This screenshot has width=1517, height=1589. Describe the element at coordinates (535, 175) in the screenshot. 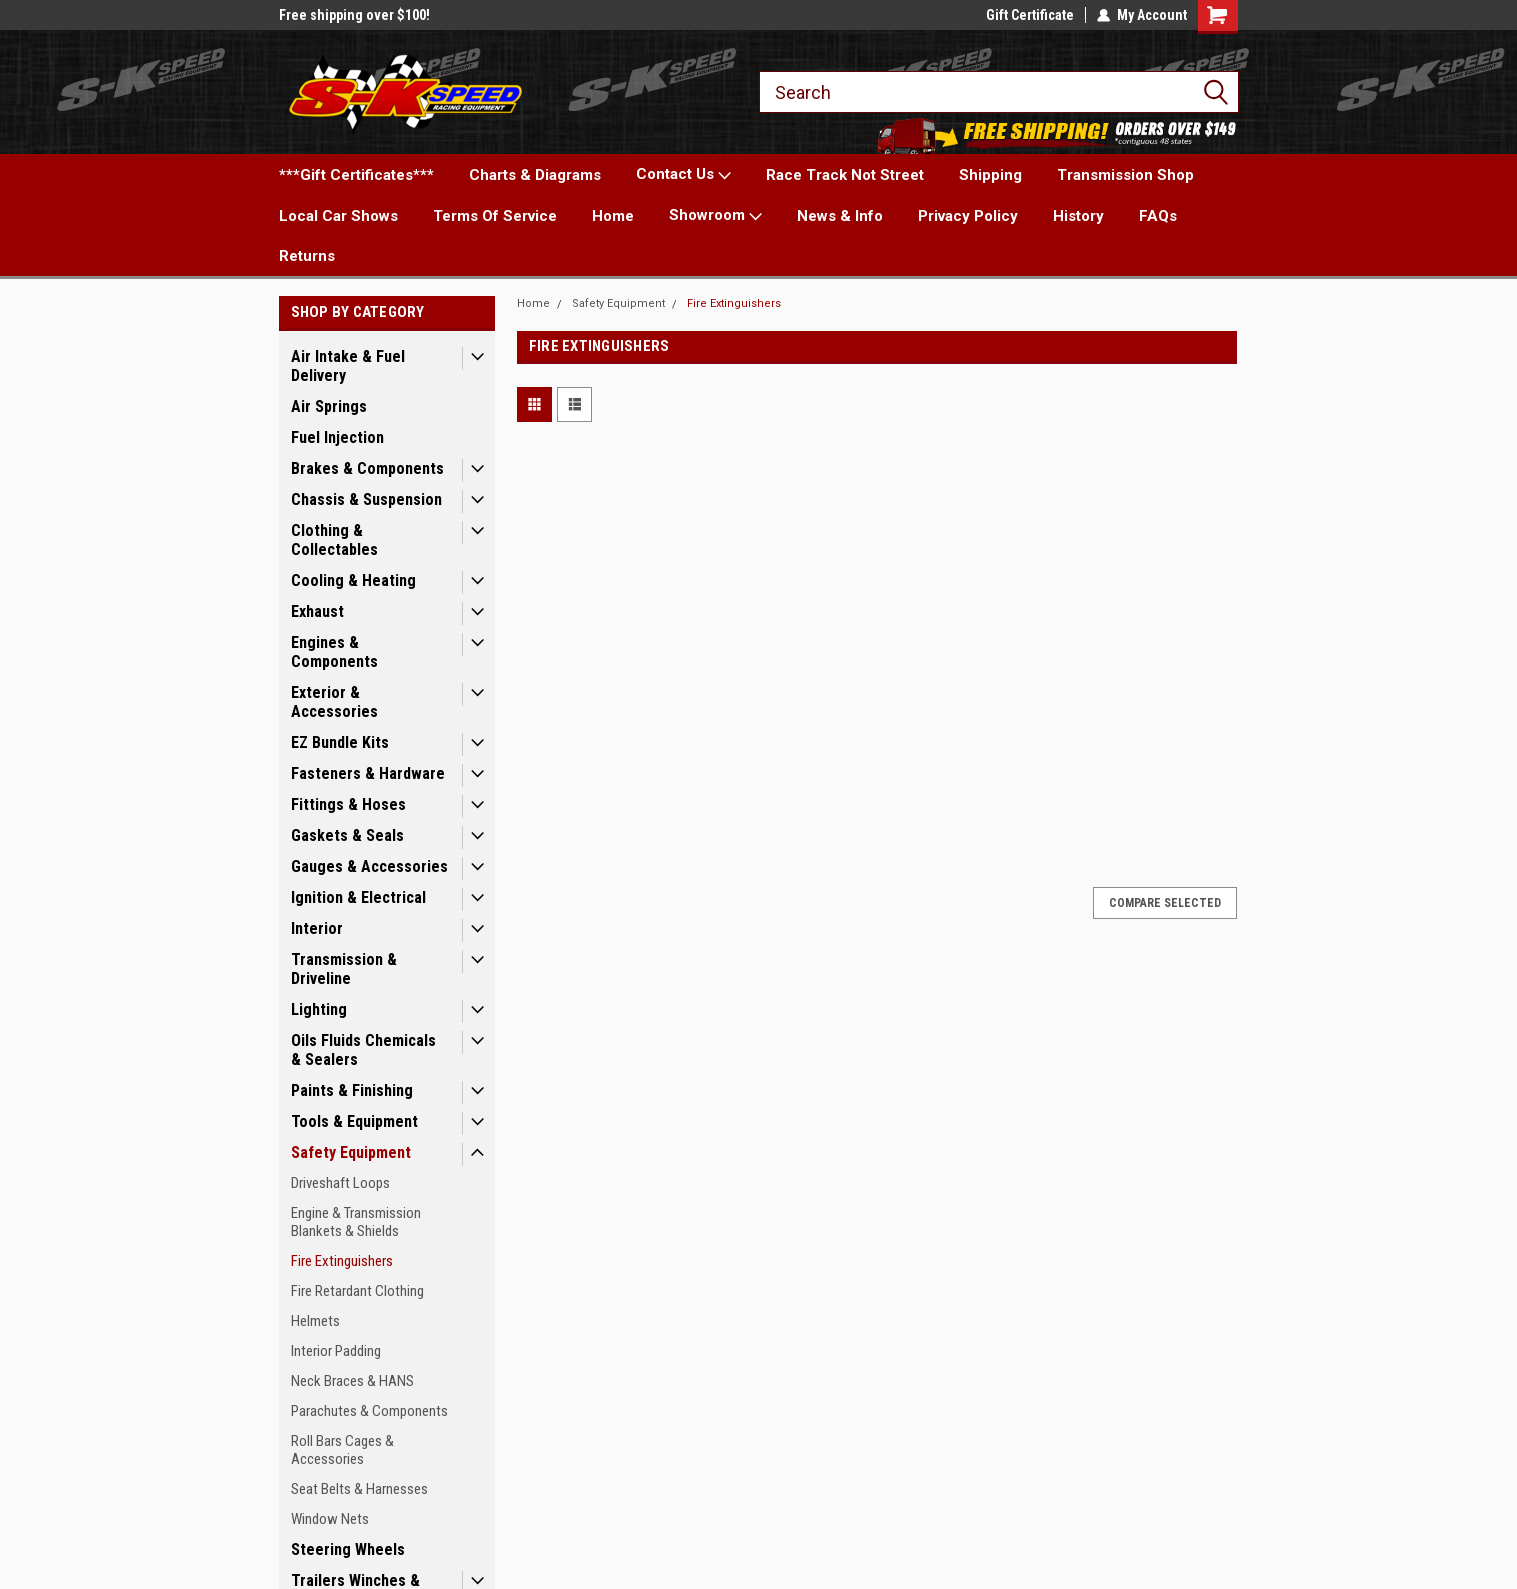

I see `Charts & Diagrams` at that location.